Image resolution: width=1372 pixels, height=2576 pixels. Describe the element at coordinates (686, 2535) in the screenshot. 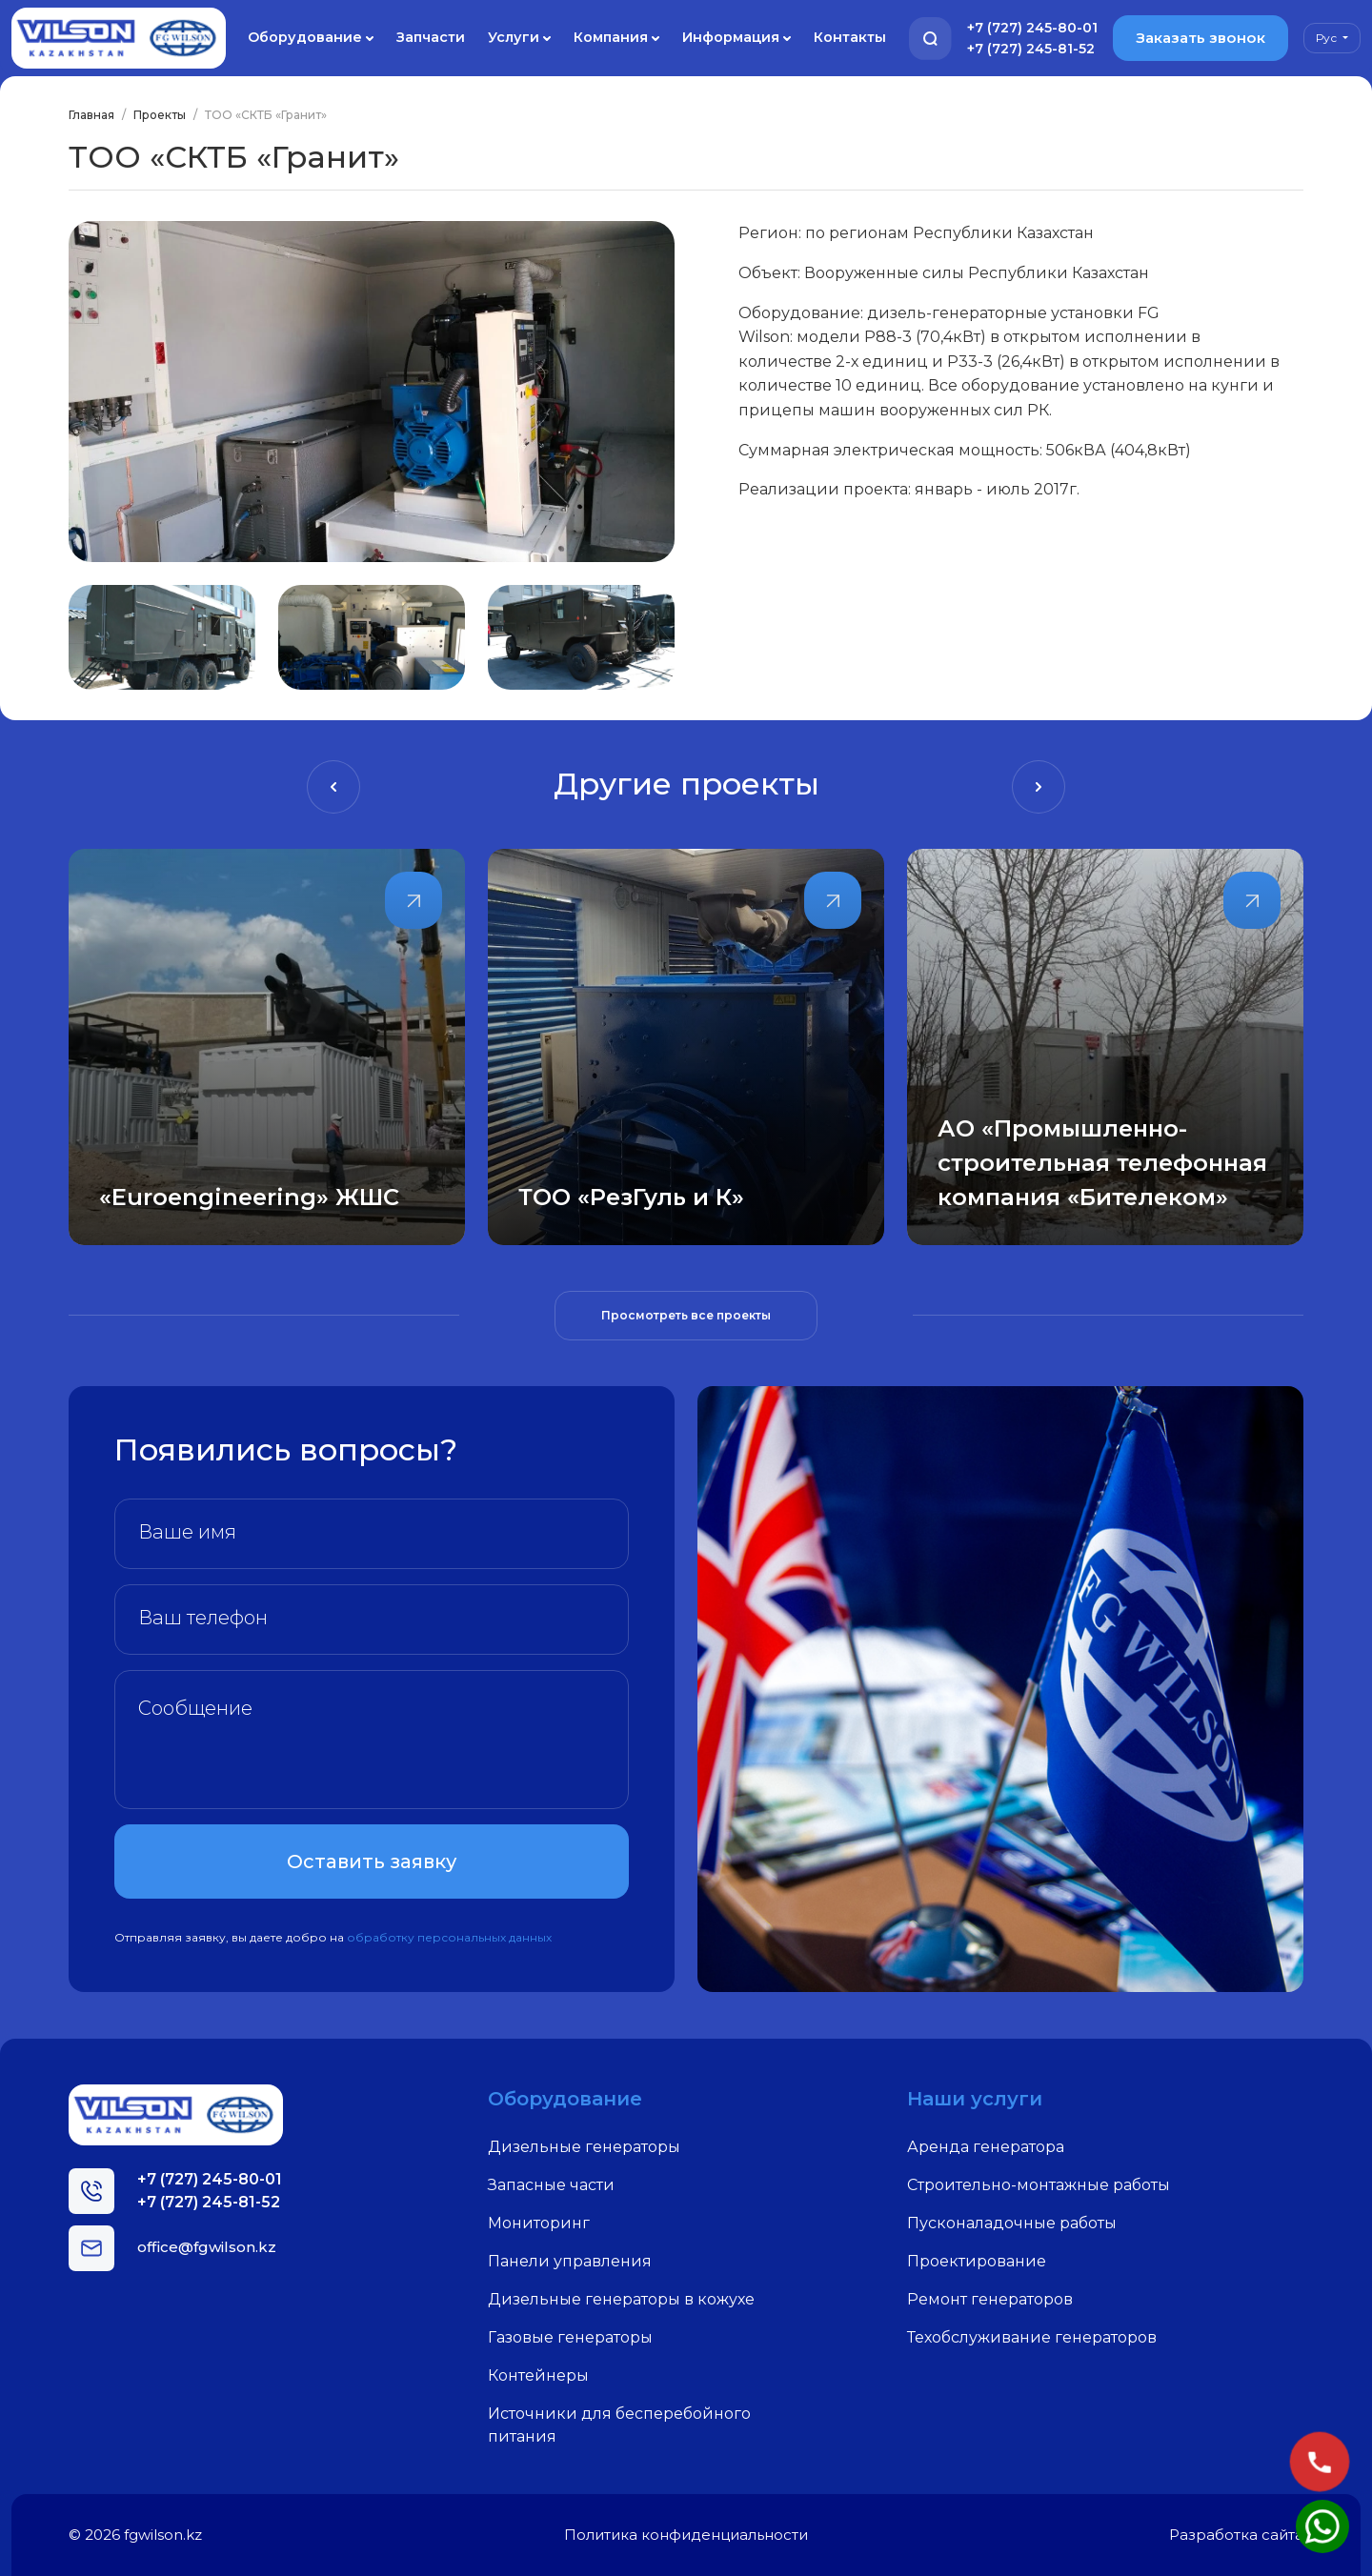

I see `Политика конфиденциальности` at that location.